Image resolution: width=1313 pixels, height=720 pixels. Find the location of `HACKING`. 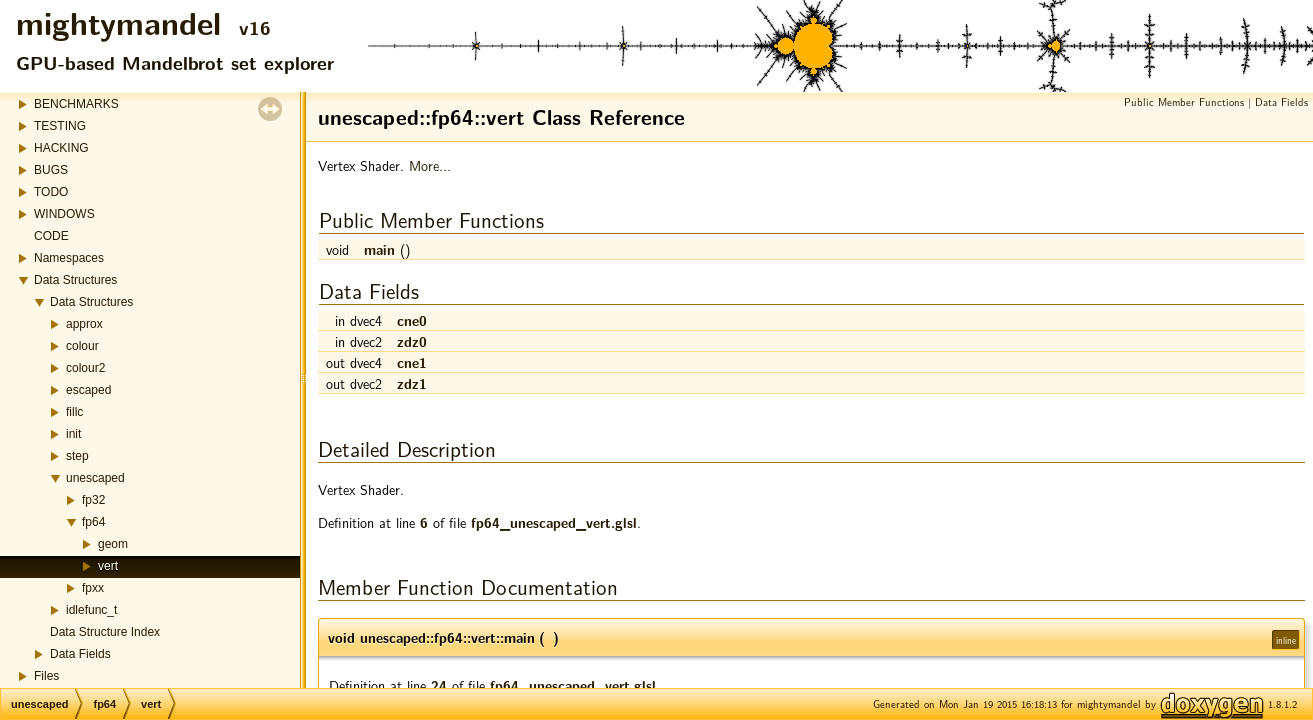

HACKING is located at coordinates (61, 148).